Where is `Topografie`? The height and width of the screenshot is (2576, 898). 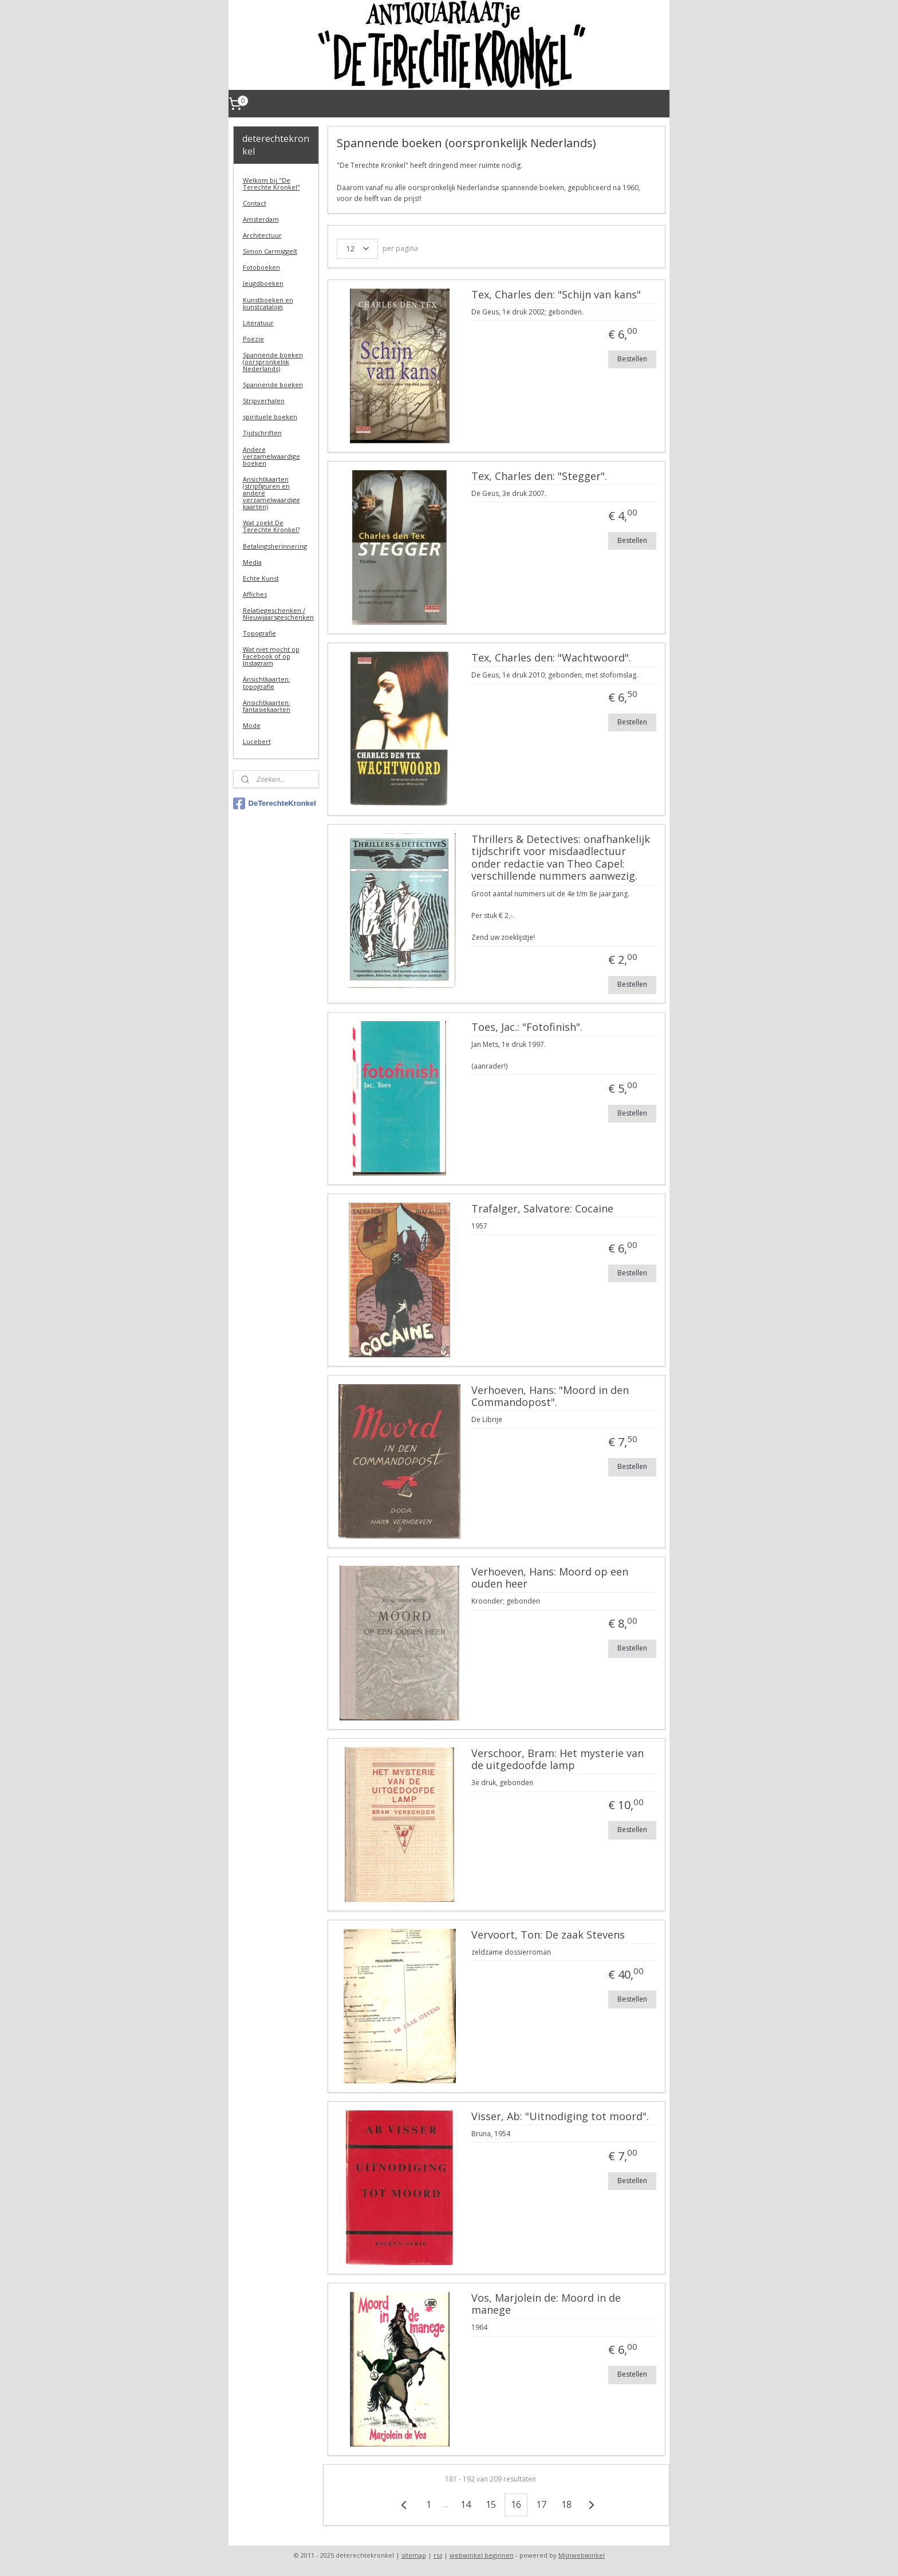 Topografie is located at coordinates (259, 633).